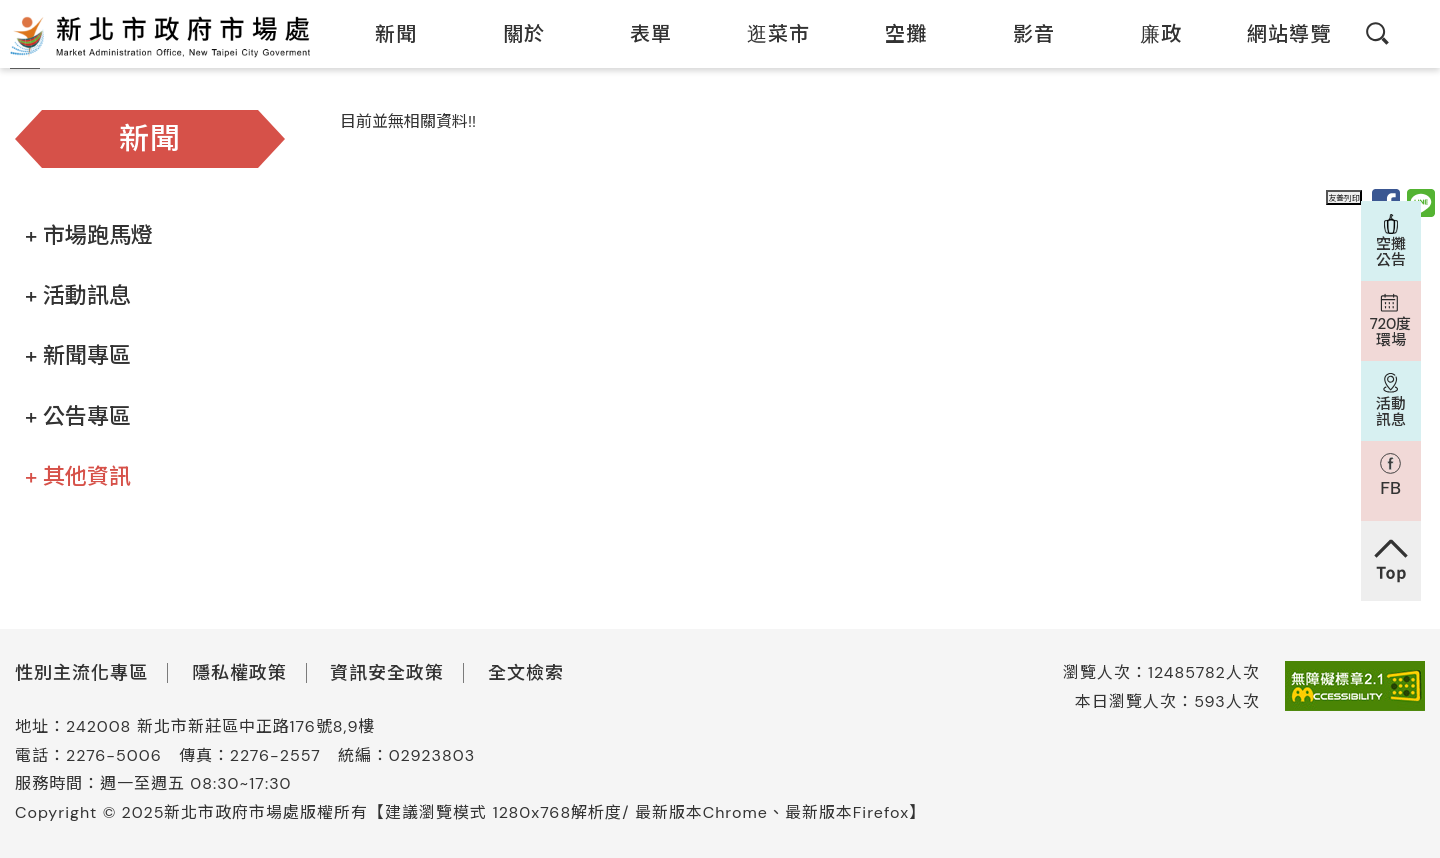 The height and width of the screenshot is (858, 1440). Describe the element at coordinates (511, 34) in the screenshot. I see `關於` at that location.